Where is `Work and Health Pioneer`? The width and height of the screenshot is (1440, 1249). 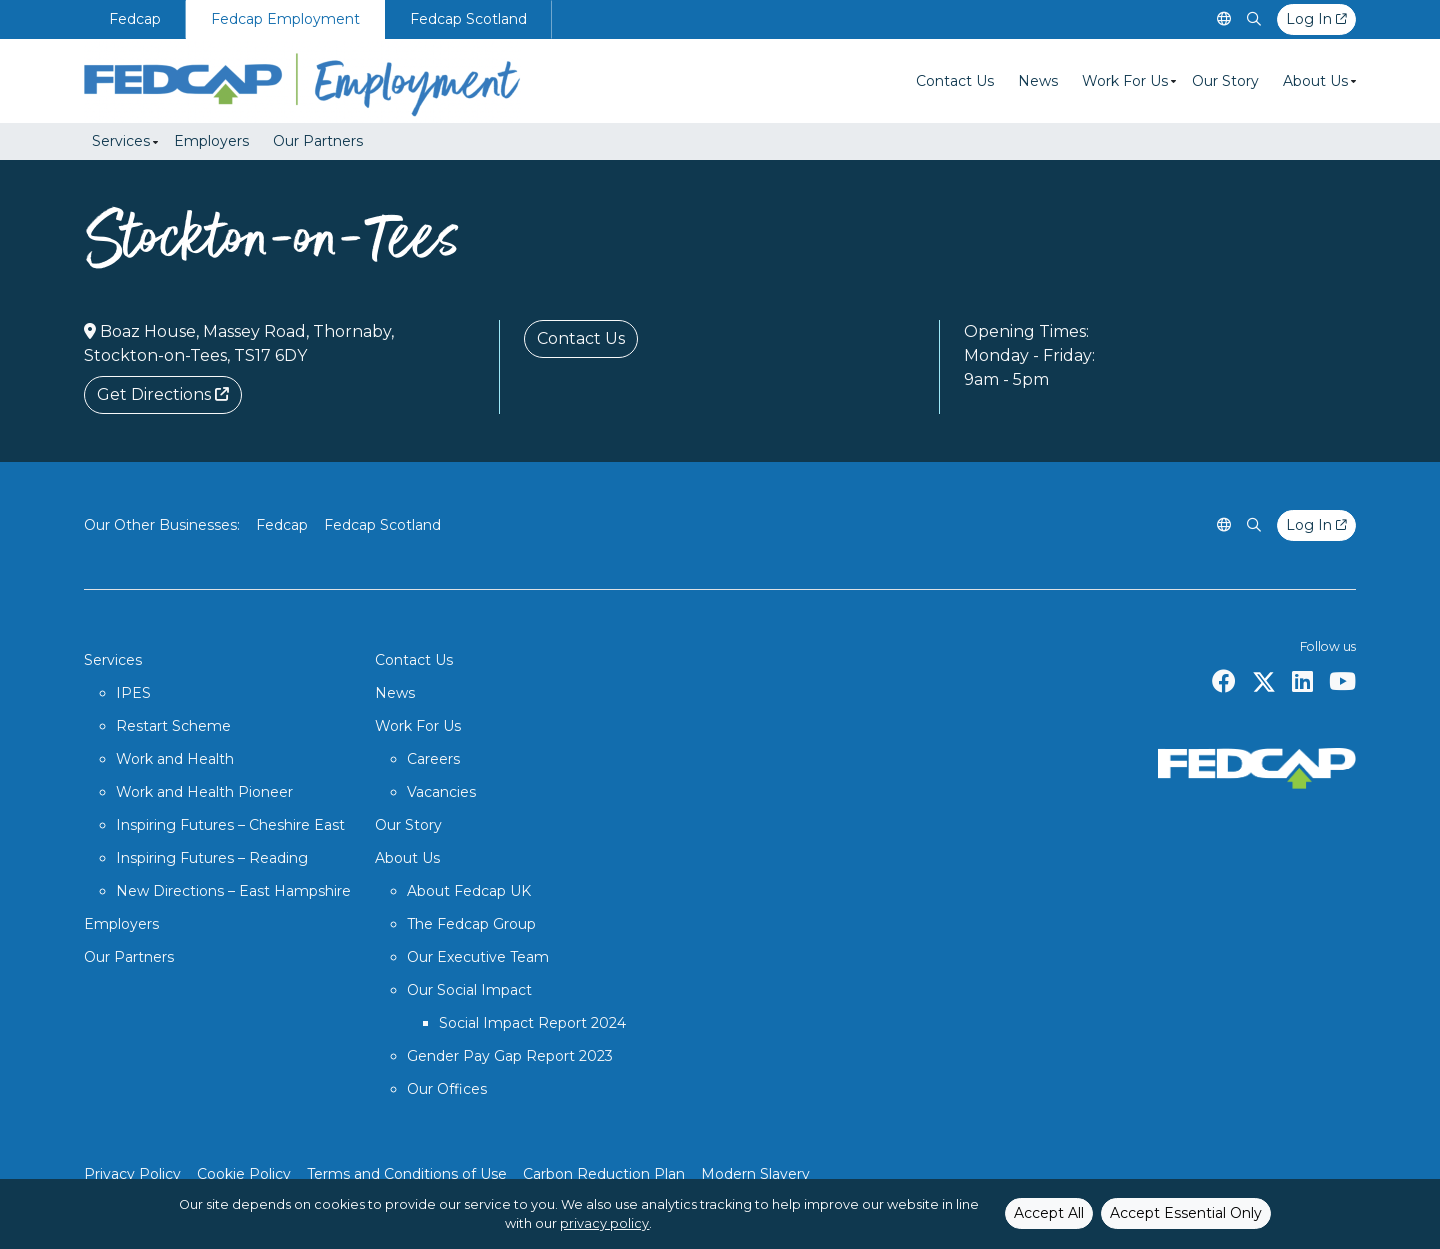 Work and Health Pioneer is located at coordinates (204, 792).